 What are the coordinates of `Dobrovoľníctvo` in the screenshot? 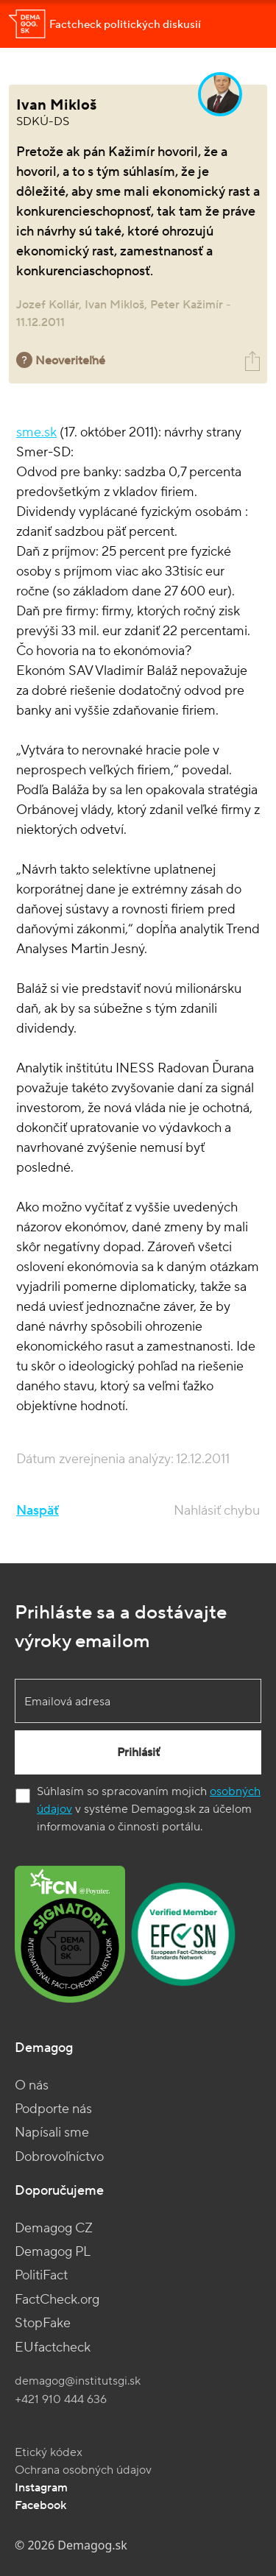 It's located at (59, 2156).